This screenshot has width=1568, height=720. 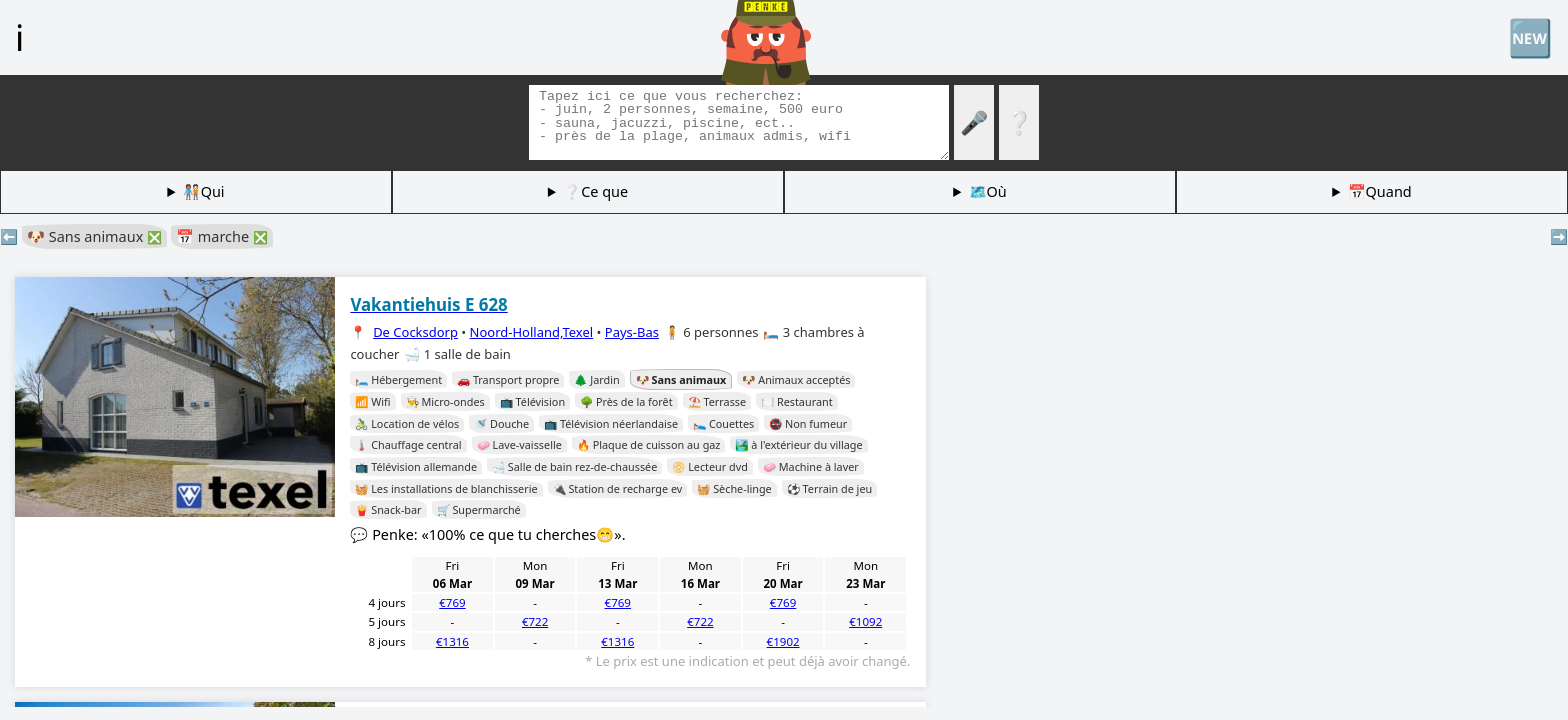 I want to click on ℹ️, so click(x=19, y=37).